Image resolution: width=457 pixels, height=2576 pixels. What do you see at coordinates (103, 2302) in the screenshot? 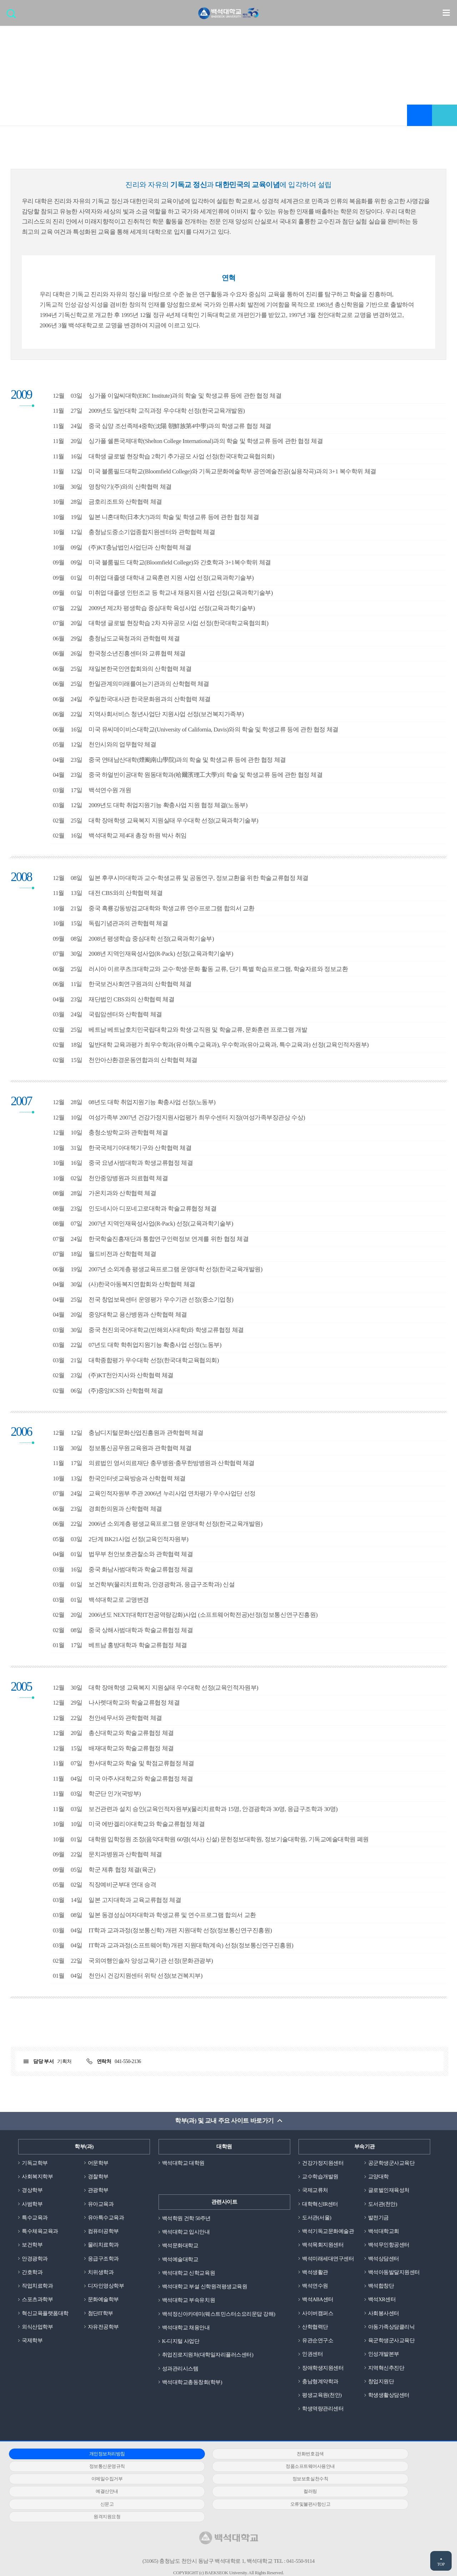
I see `문화예술학부` at bounding box center [103, 2302].